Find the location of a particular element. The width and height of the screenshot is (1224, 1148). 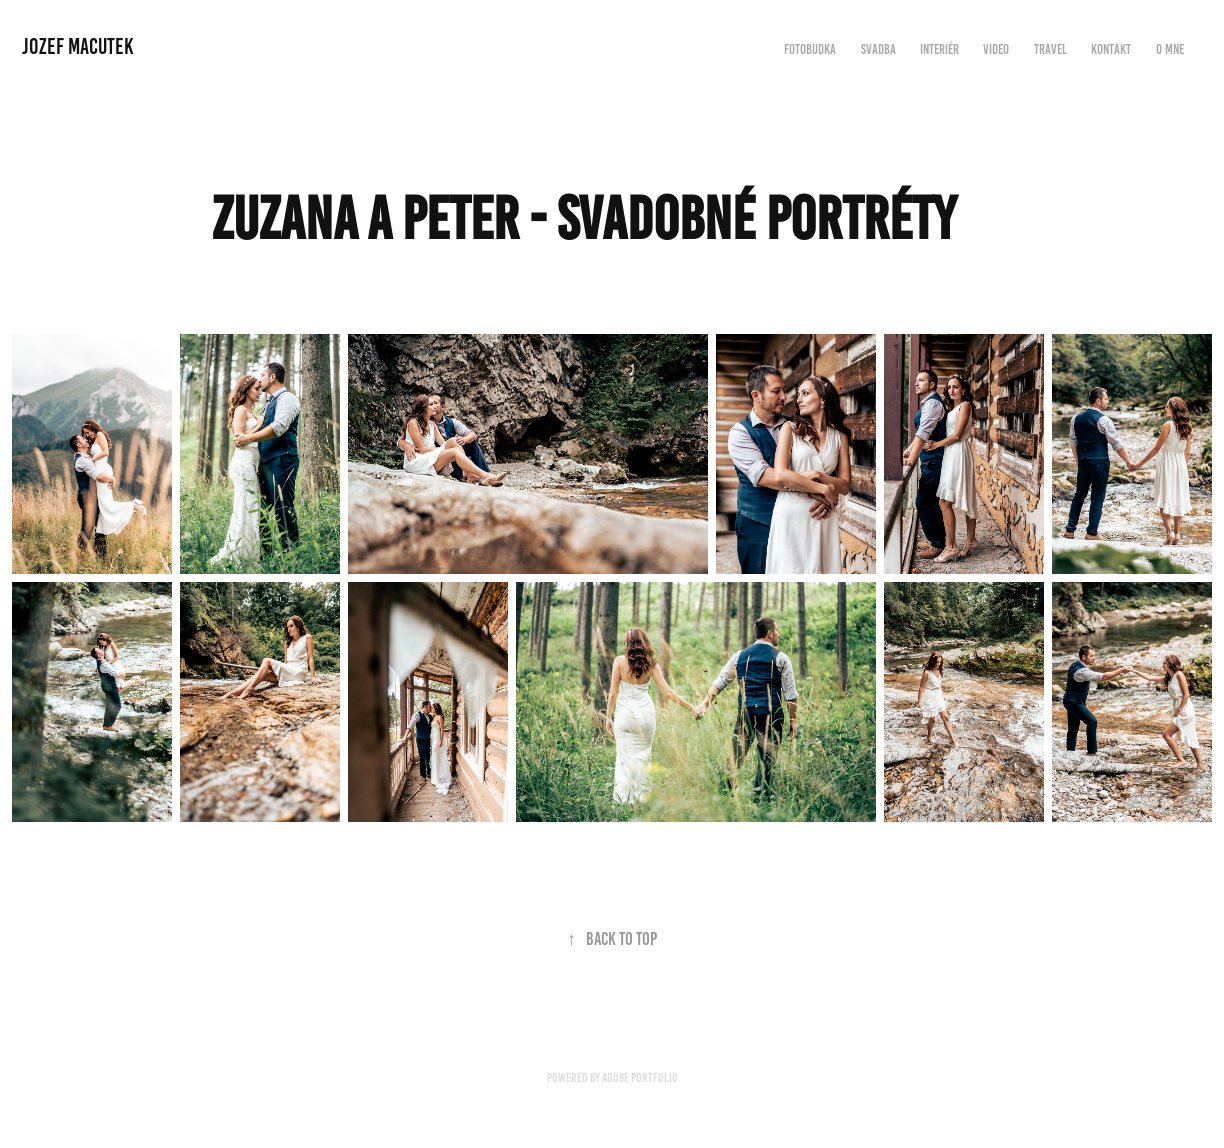

Jozef Macutek is located at coordinates (78, 46).